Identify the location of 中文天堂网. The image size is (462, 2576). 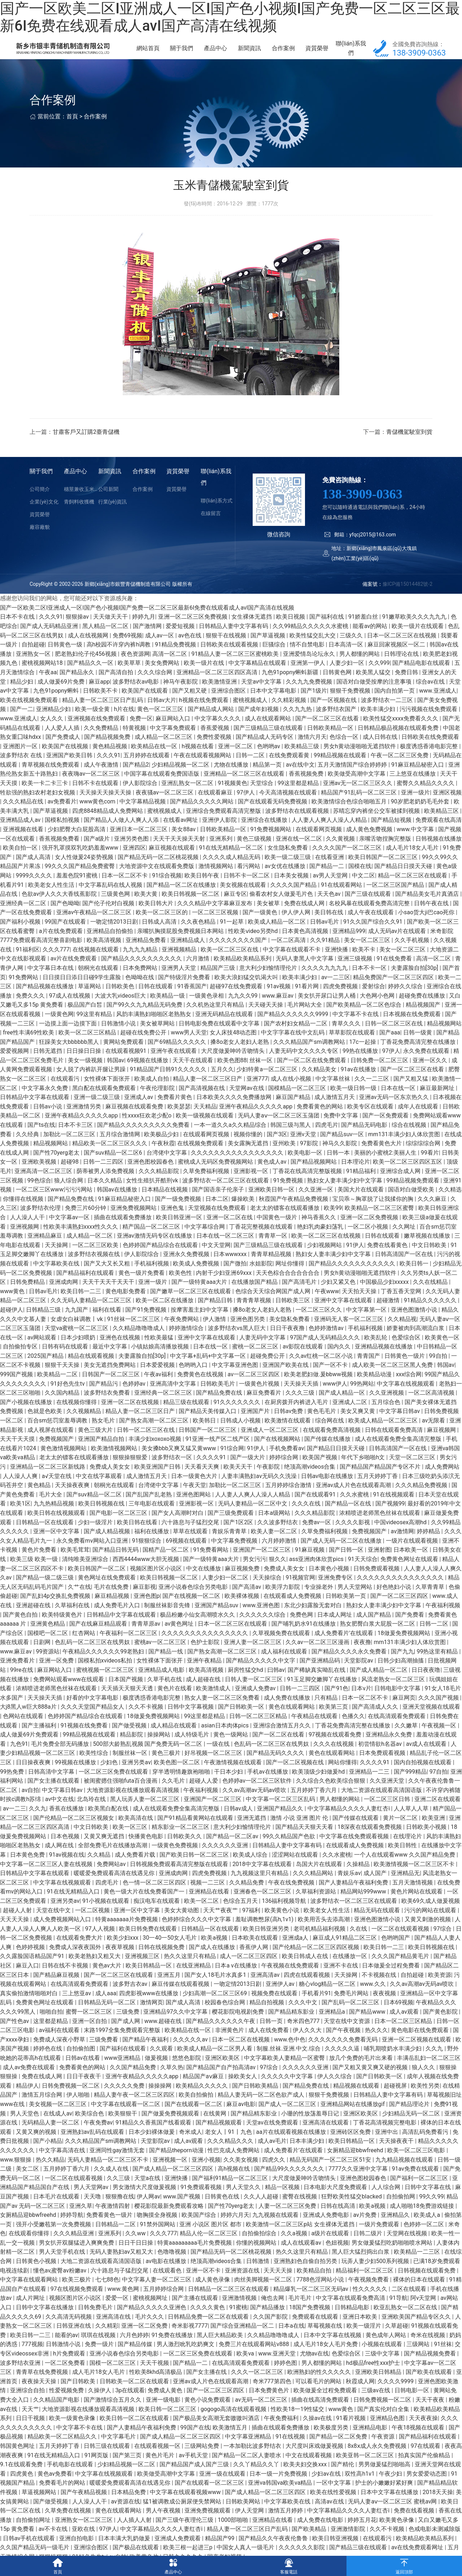
(216, 1259).